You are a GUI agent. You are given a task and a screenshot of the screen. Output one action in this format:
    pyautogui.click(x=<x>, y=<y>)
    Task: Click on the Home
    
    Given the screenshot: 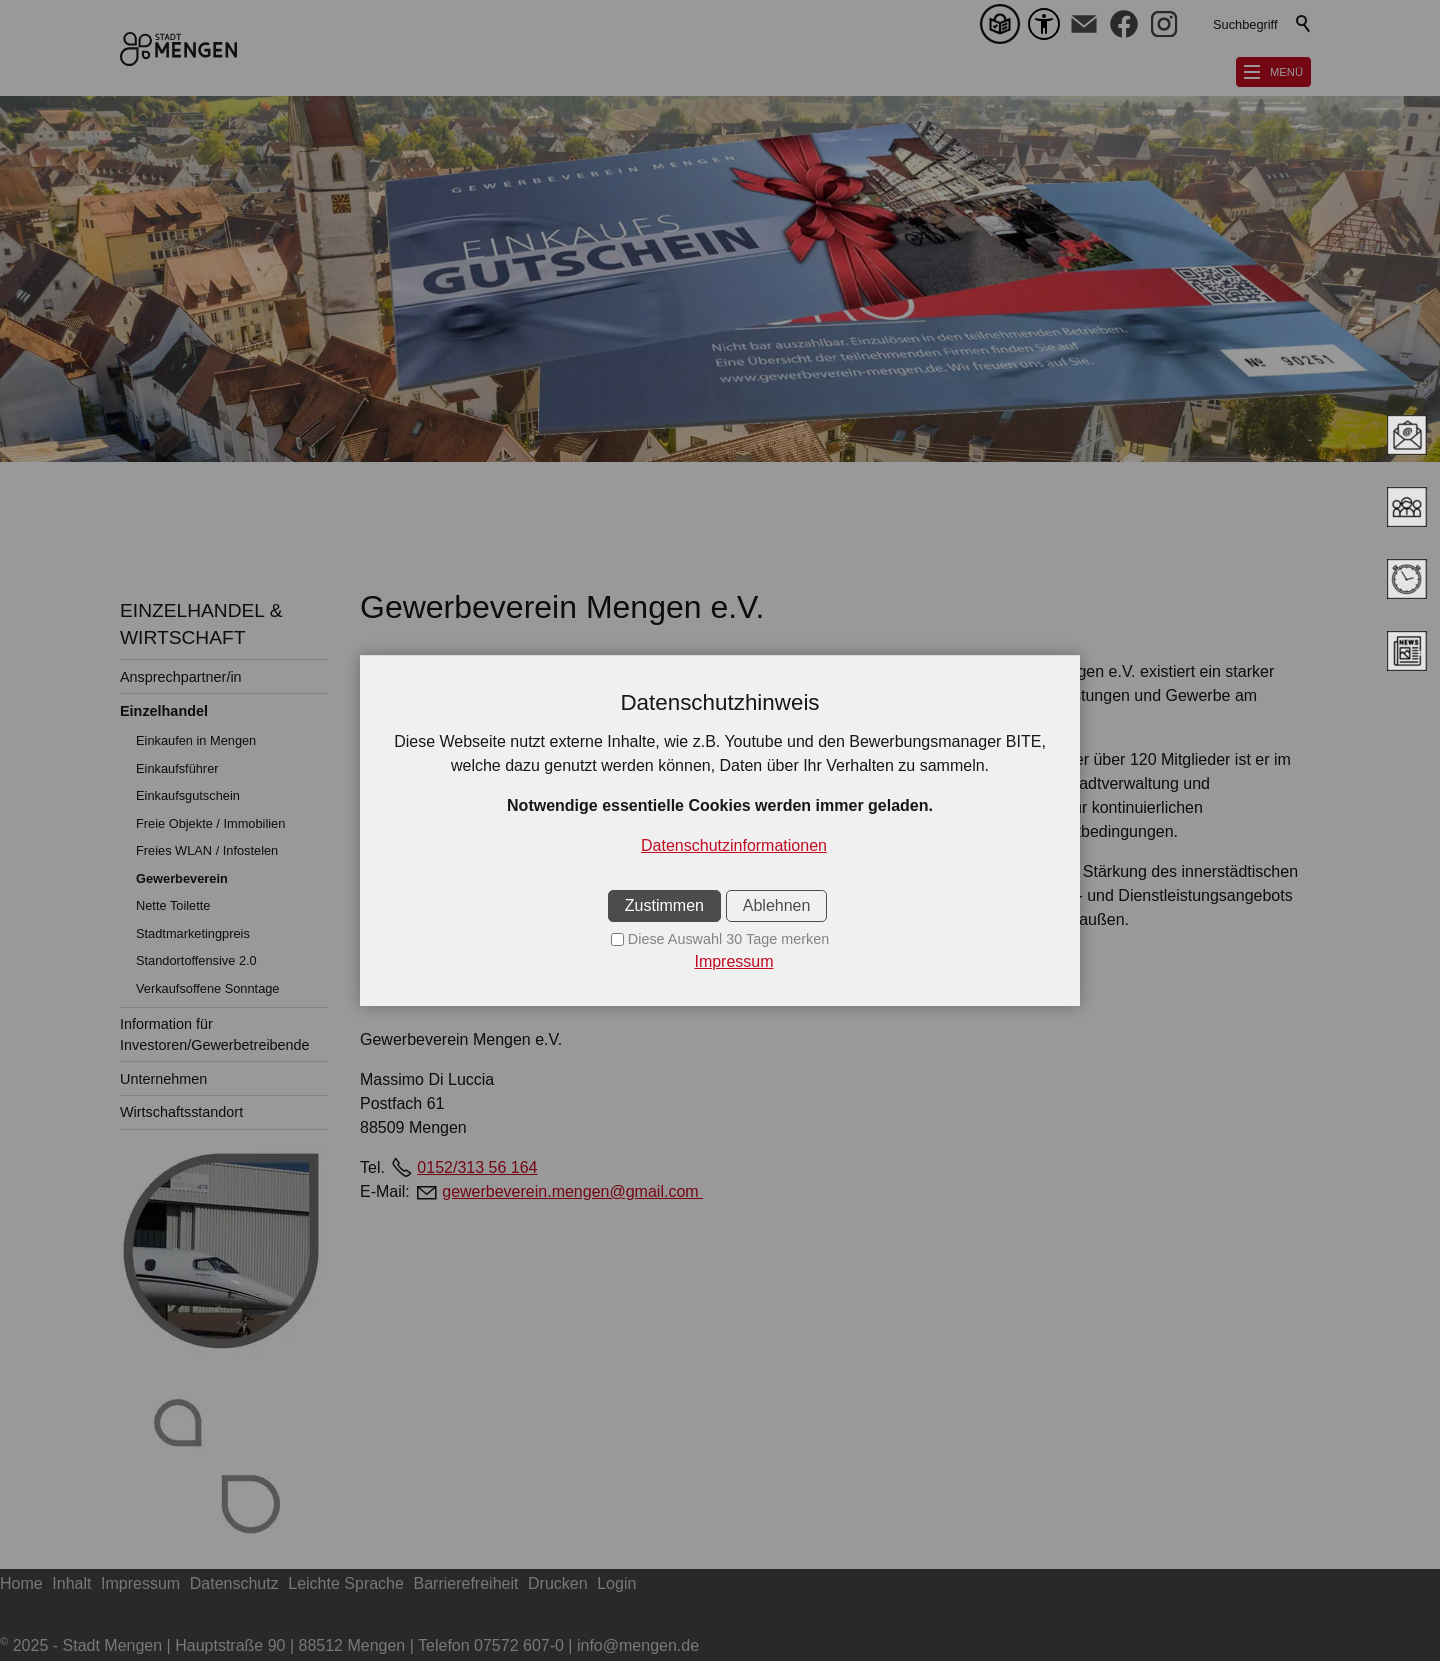 What is the action you would take?
    pyautogui.click(x=21, y=1583)
    